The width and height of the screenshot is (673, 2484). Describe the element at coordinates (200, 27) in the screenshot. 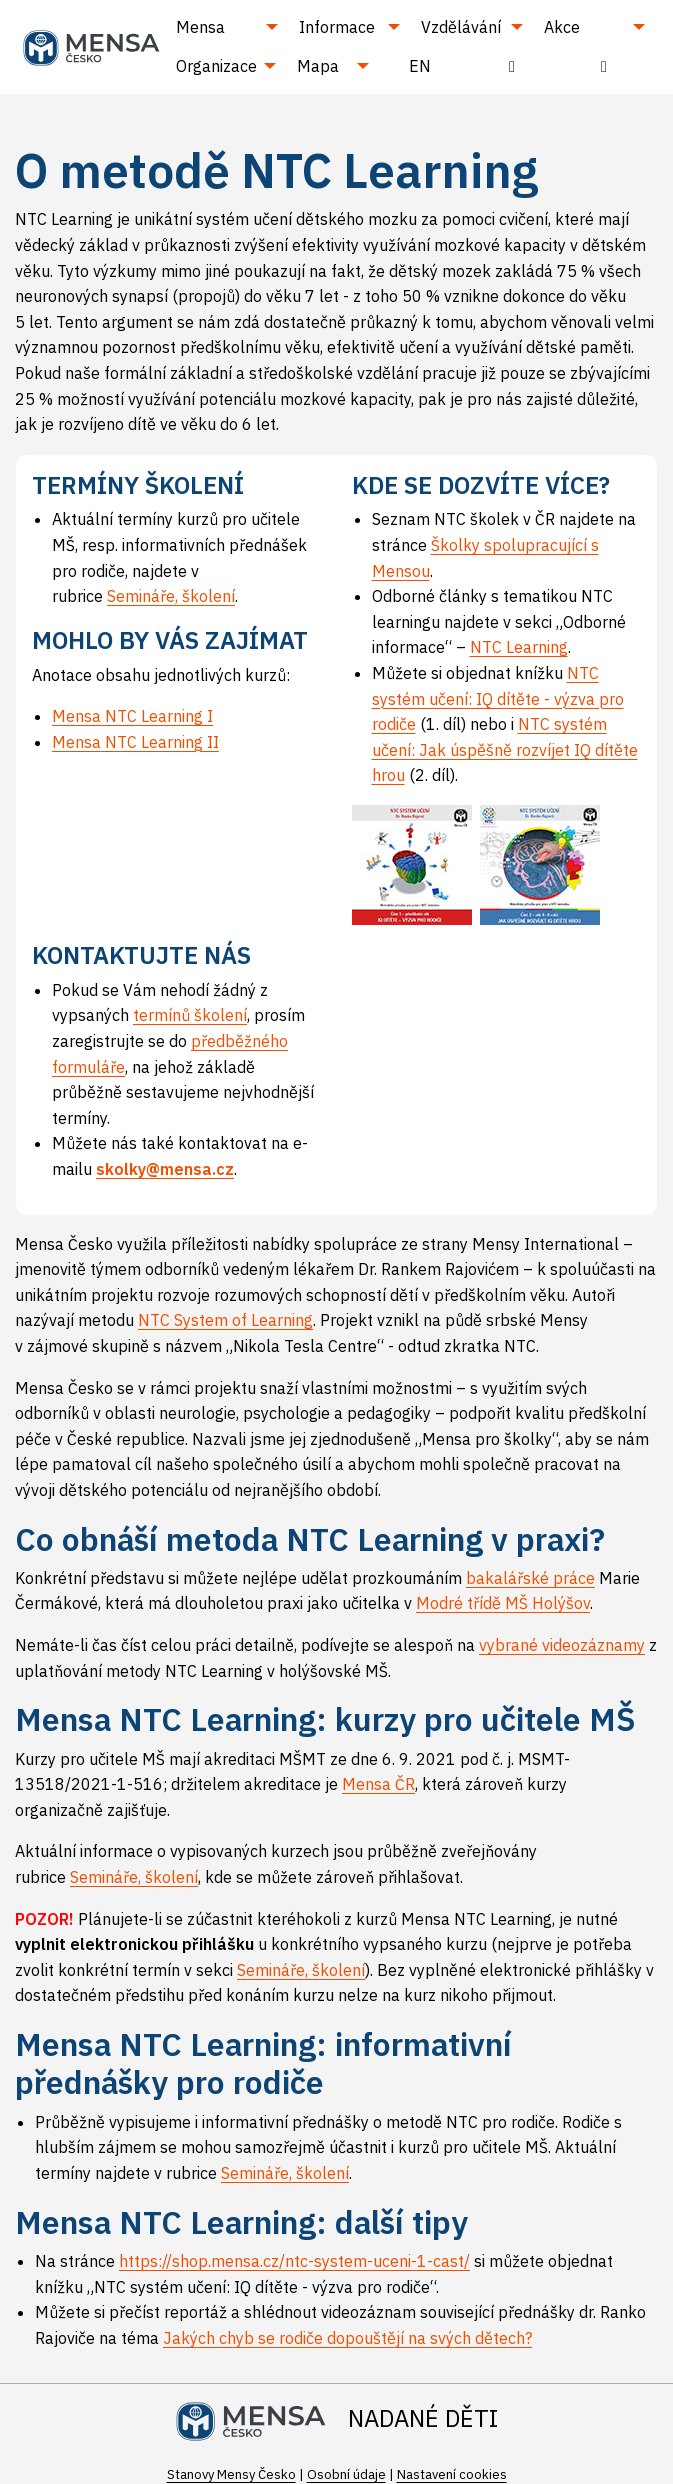

I see `Mensa [menuitem]` at that location.